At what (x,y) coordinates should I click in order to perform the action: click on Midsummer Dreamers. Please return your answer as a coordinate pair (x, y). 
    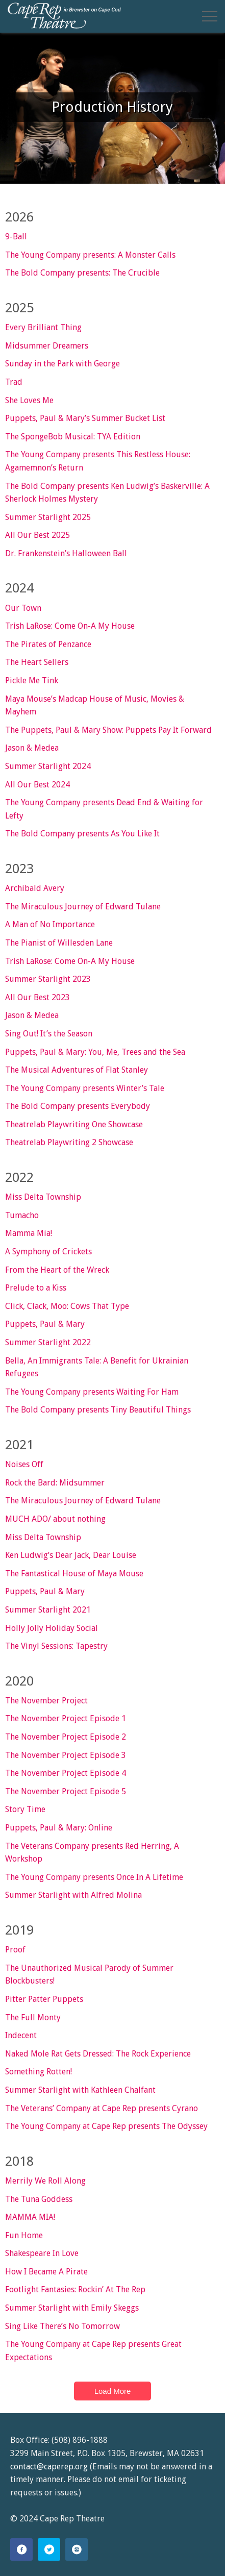
    Looking at the image, I should click on (46, 346).